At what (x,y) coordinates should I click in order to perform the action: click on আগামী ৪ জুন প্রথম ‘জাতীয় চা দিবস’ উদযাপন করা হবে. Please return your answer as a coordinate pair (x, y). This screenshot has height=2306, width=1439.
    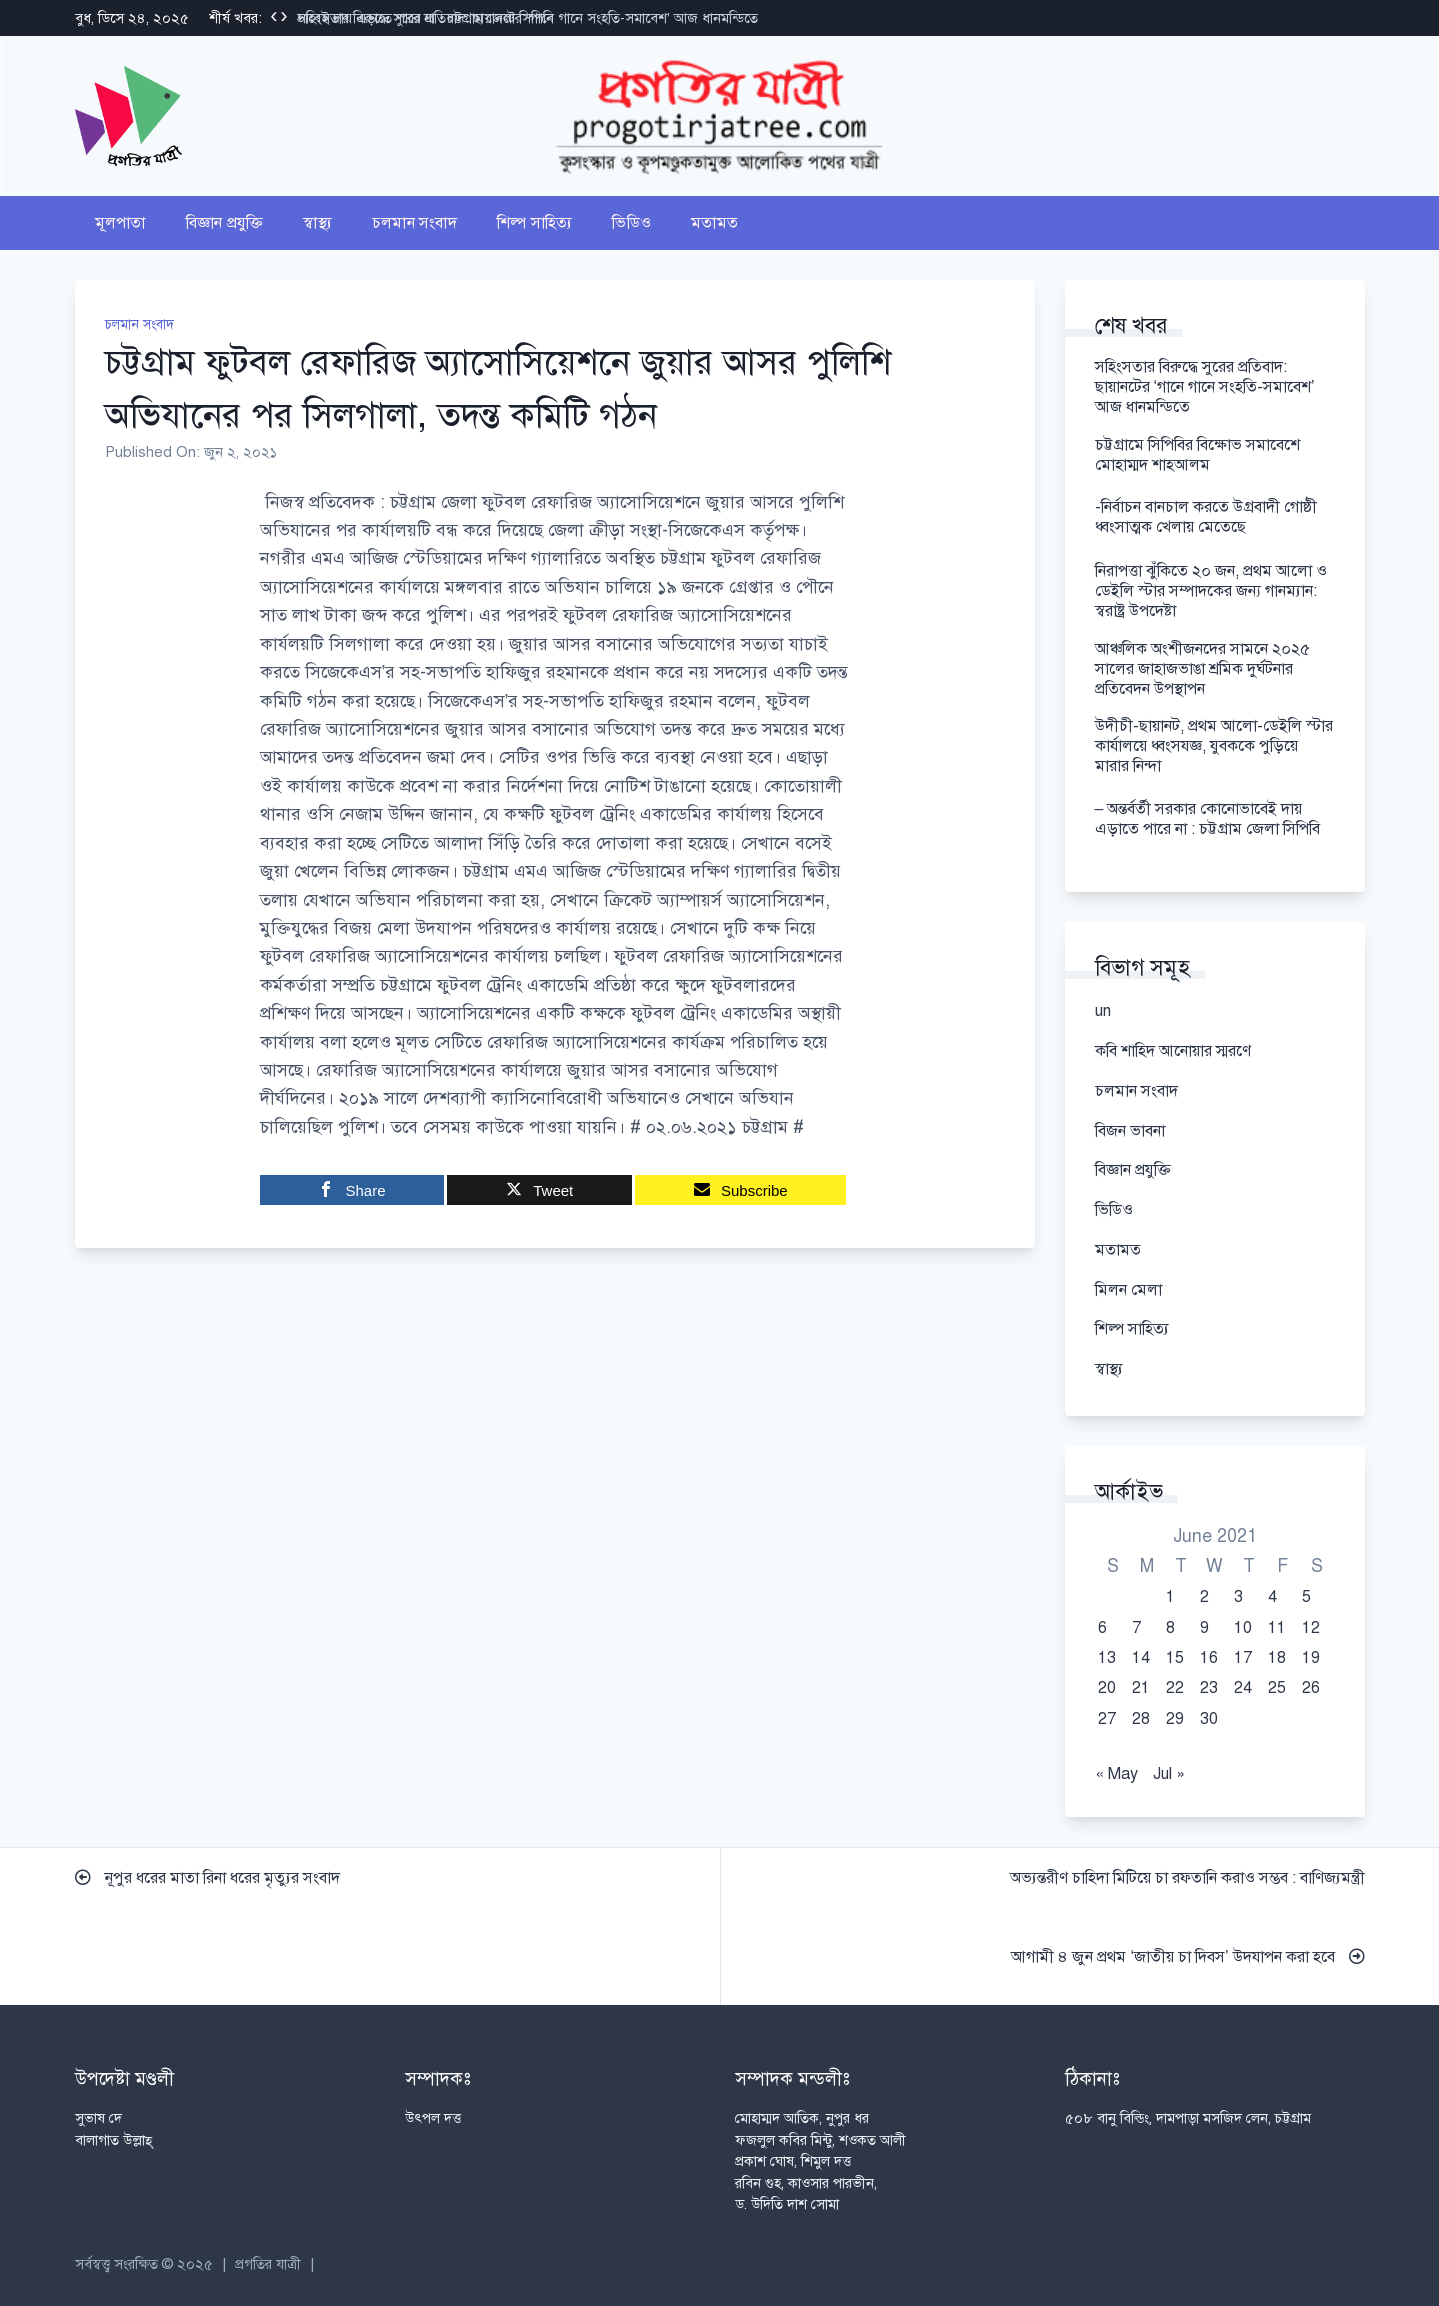
    Looking at the image, I should click on (1187, 1957).